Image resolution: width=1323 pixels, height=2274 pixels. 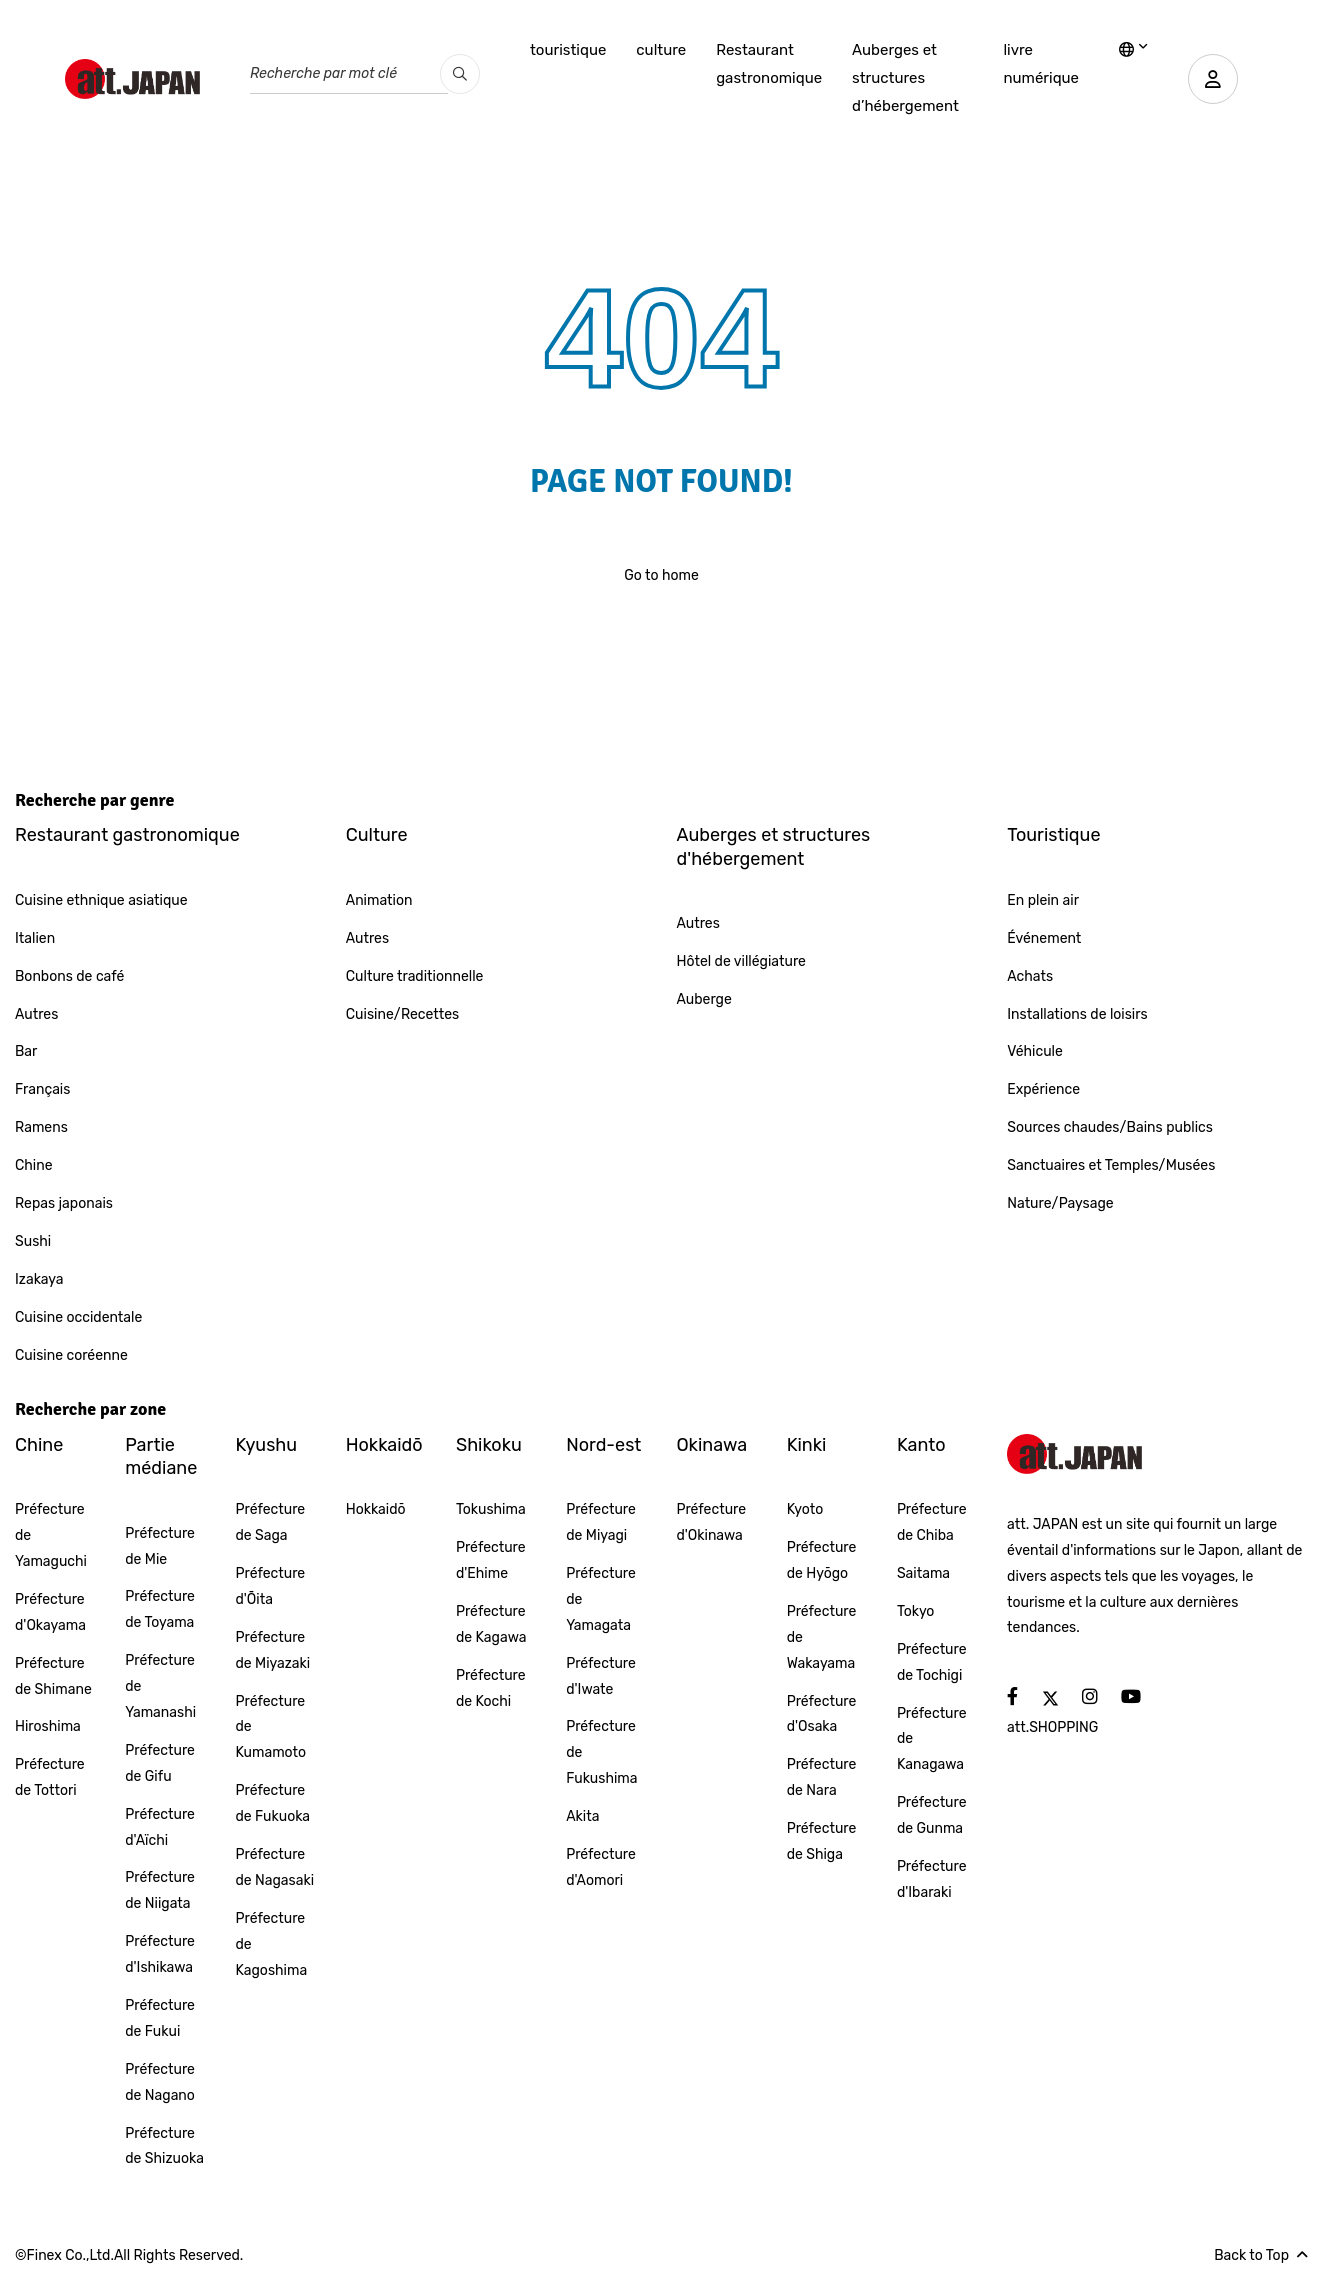 What do you see at coordinates (822, 1637) in the screenshot?
I see `Préfecture de Wakayama` at bounding box center [822, 1637].